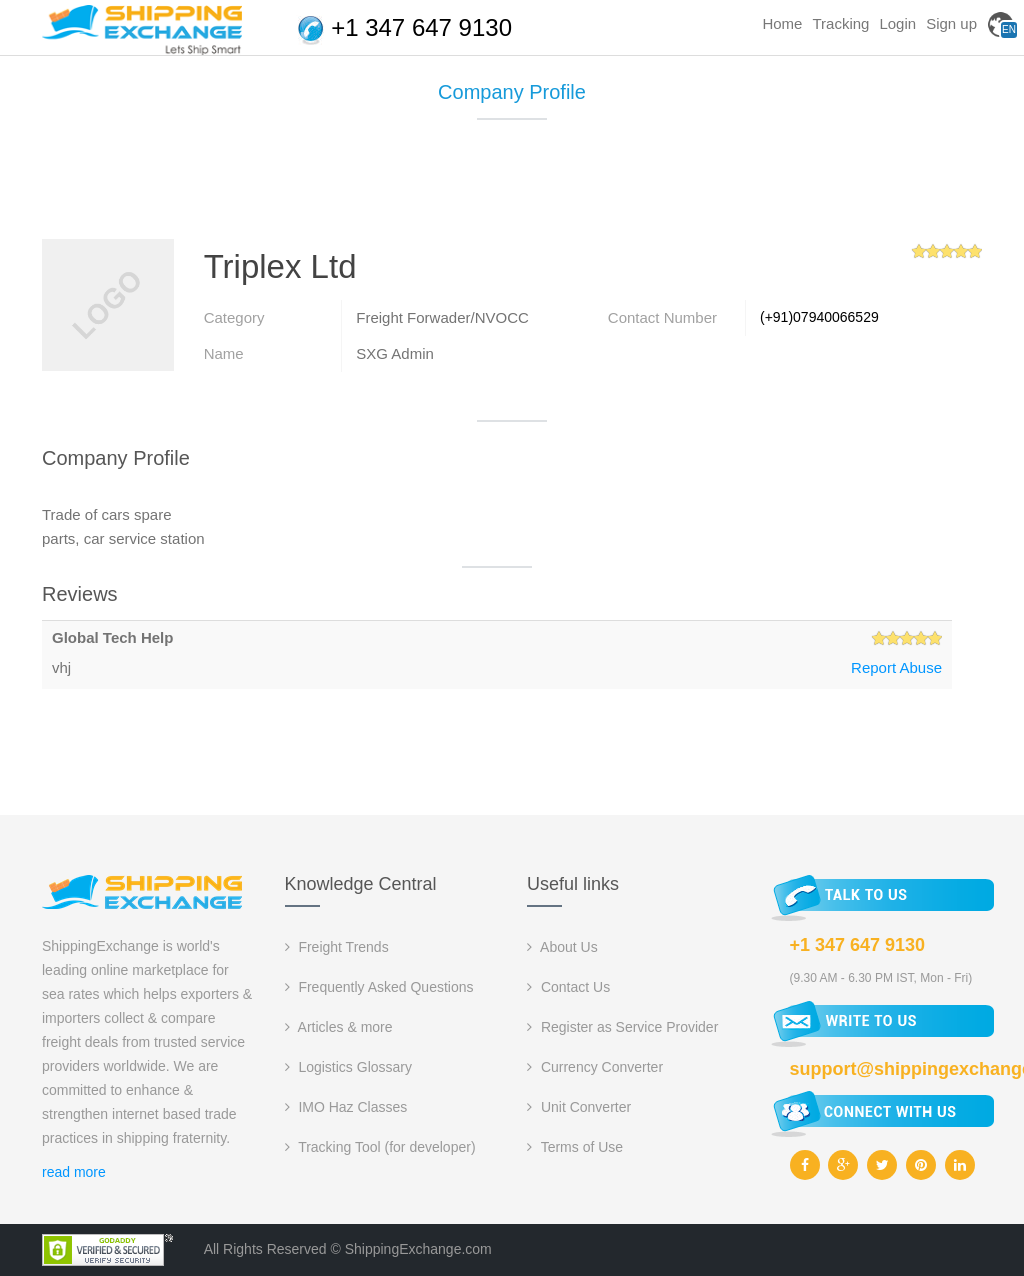  What do you see at coordinates (339, 1027) in the screenshot?
I see `Articles & more` at bounding box center [339, 1027].